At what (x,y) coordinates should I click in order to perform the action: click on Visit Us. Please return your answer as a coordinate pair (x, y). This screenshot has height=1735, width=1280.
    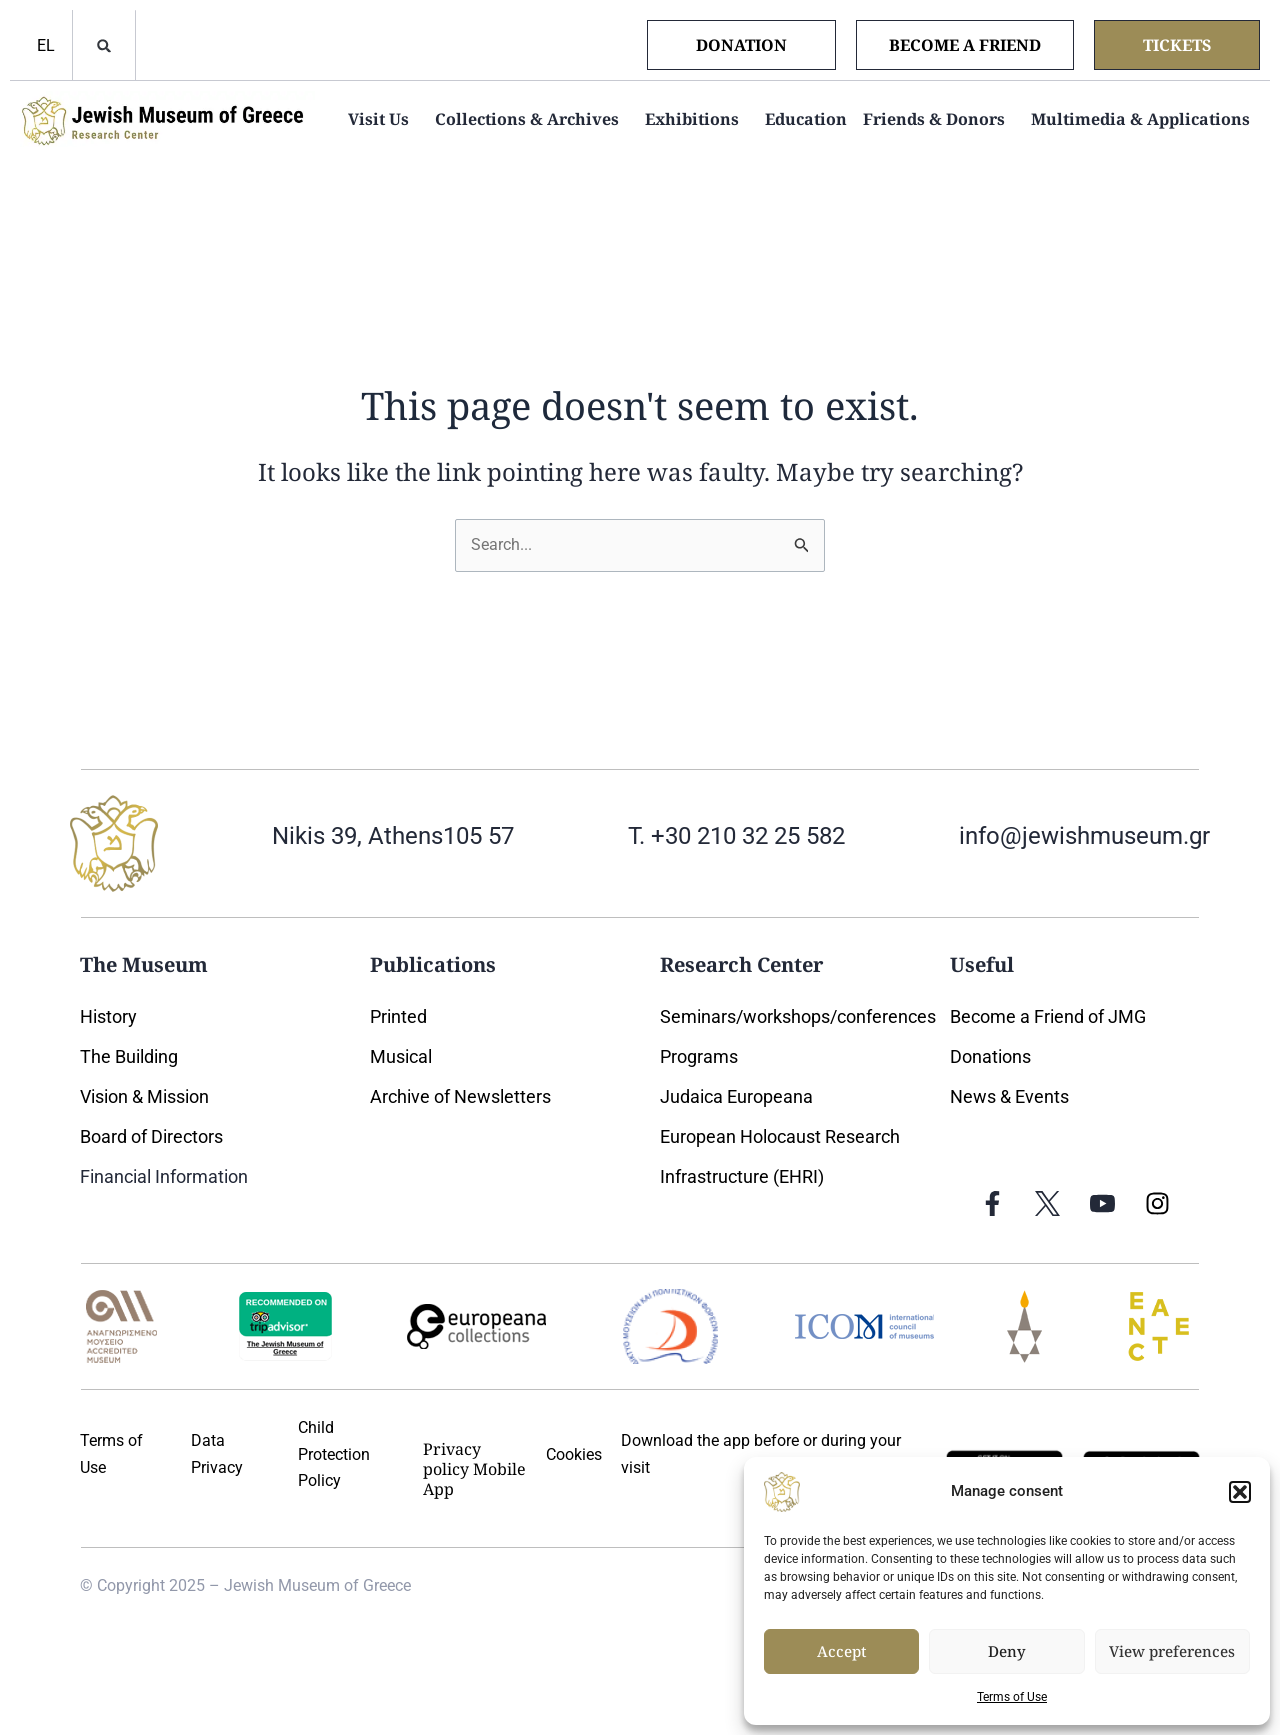
    Looking at the image, I should click on (383, 119).